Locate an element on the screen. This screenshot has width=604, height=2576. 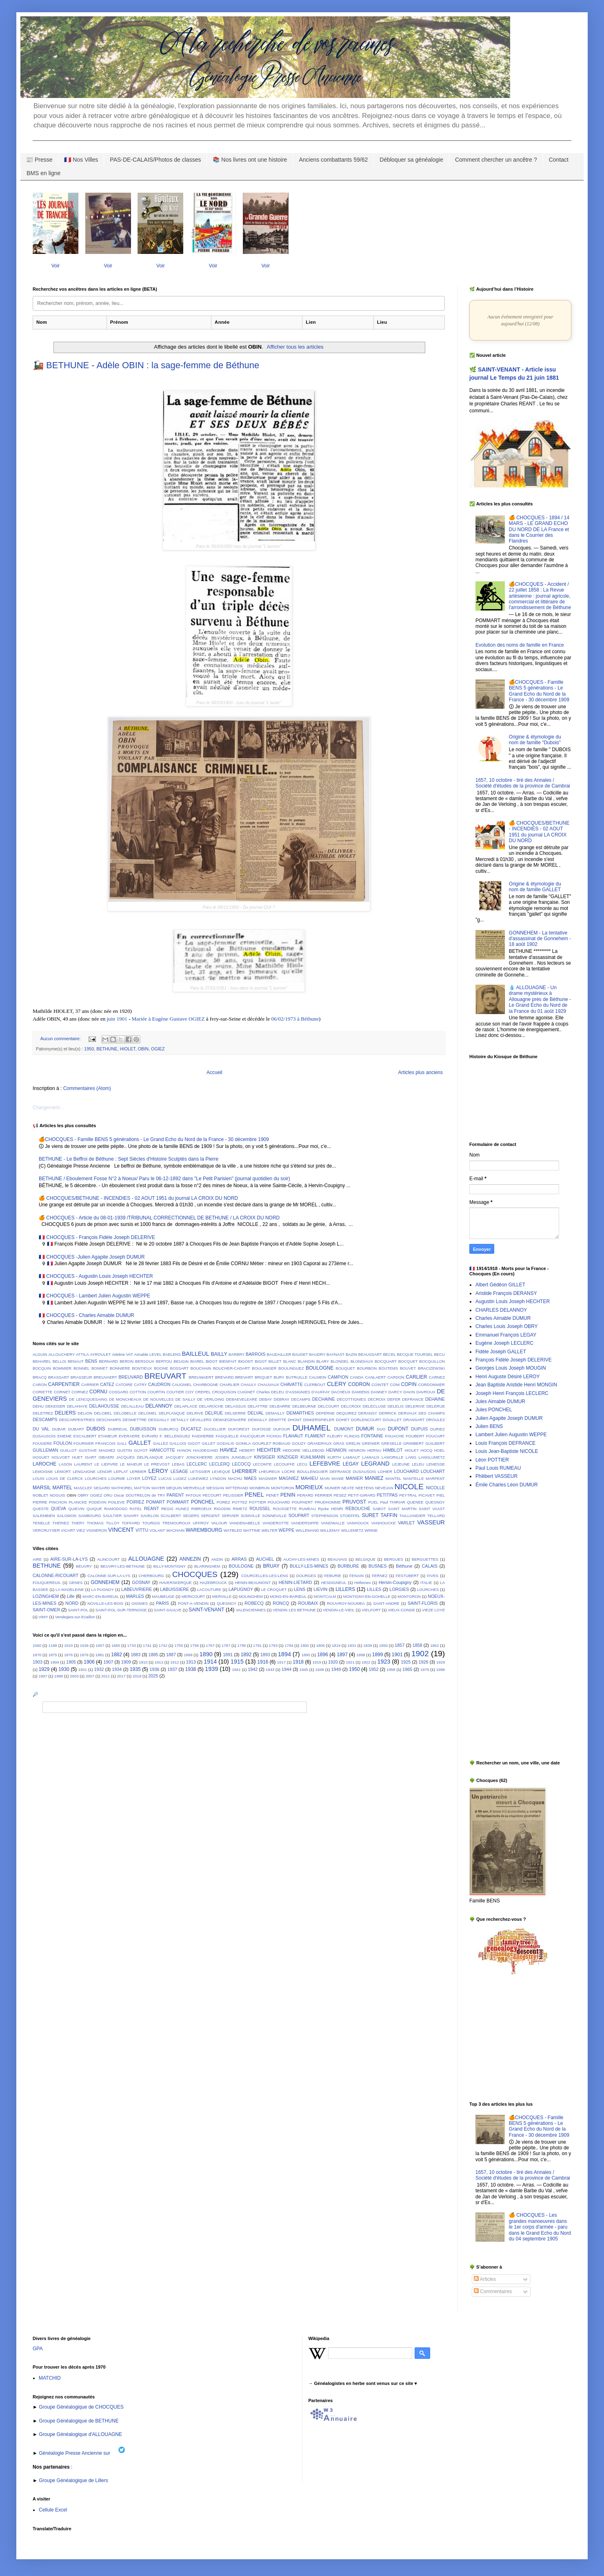
2007 is located at coordinates (90, 1676).